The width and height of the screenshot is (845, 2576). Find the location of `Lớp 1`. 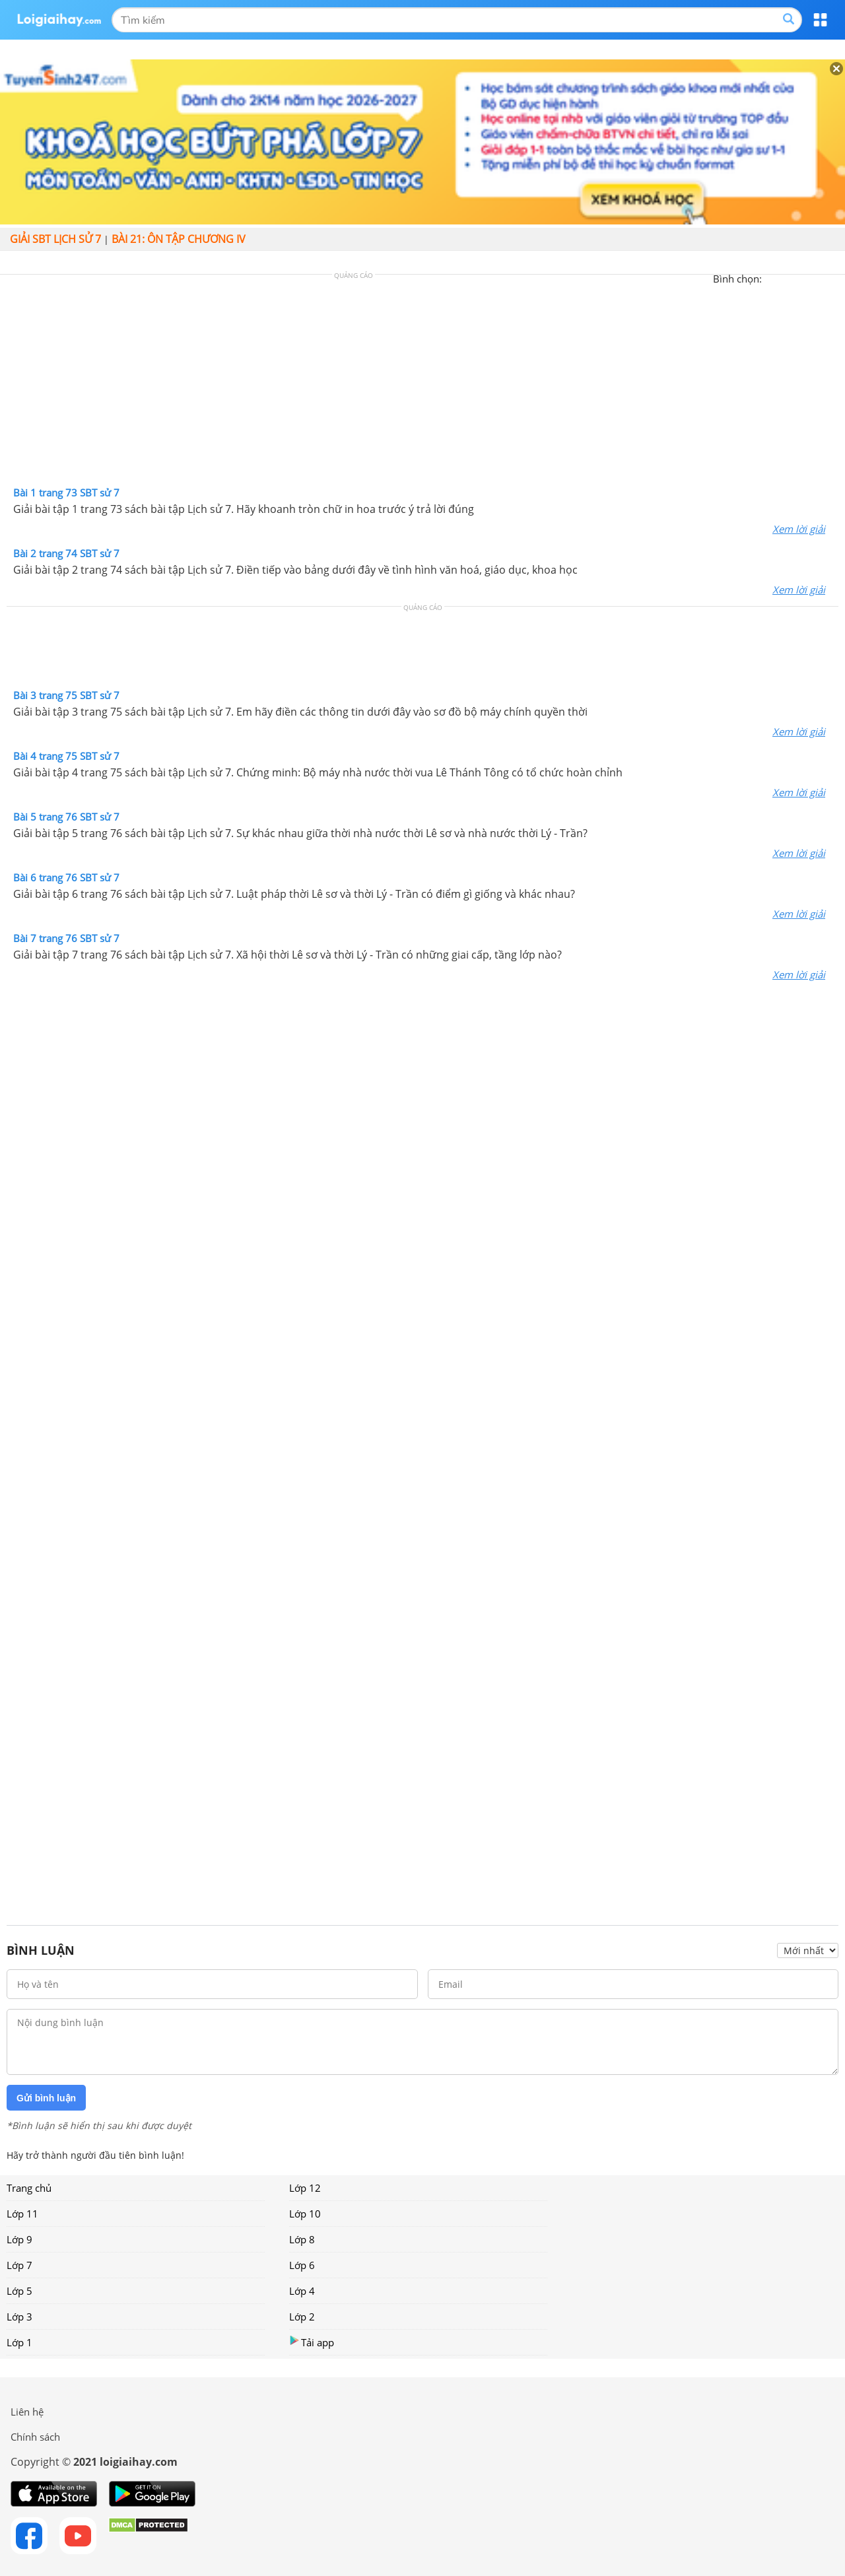

Lớp 1 is located at coordinates (19, 2342).